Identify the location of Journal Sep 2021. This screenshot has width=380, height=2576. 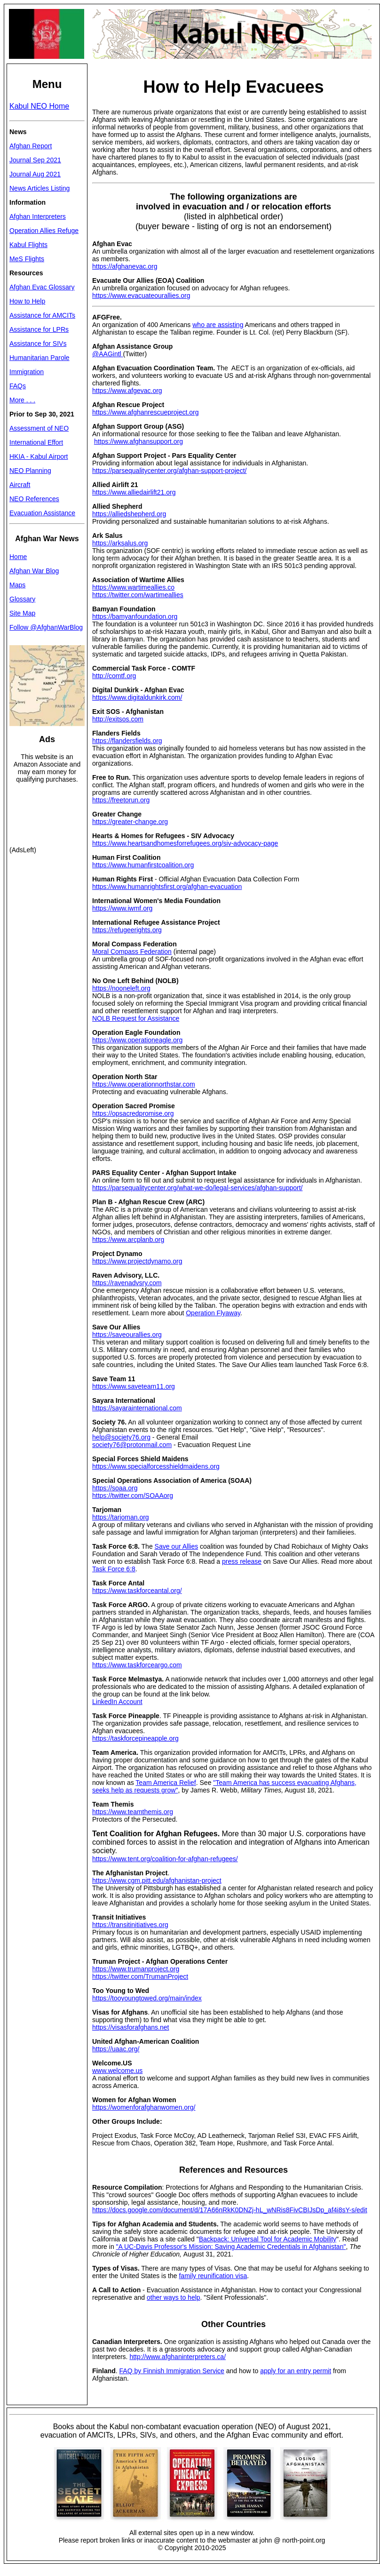
(35, 160).